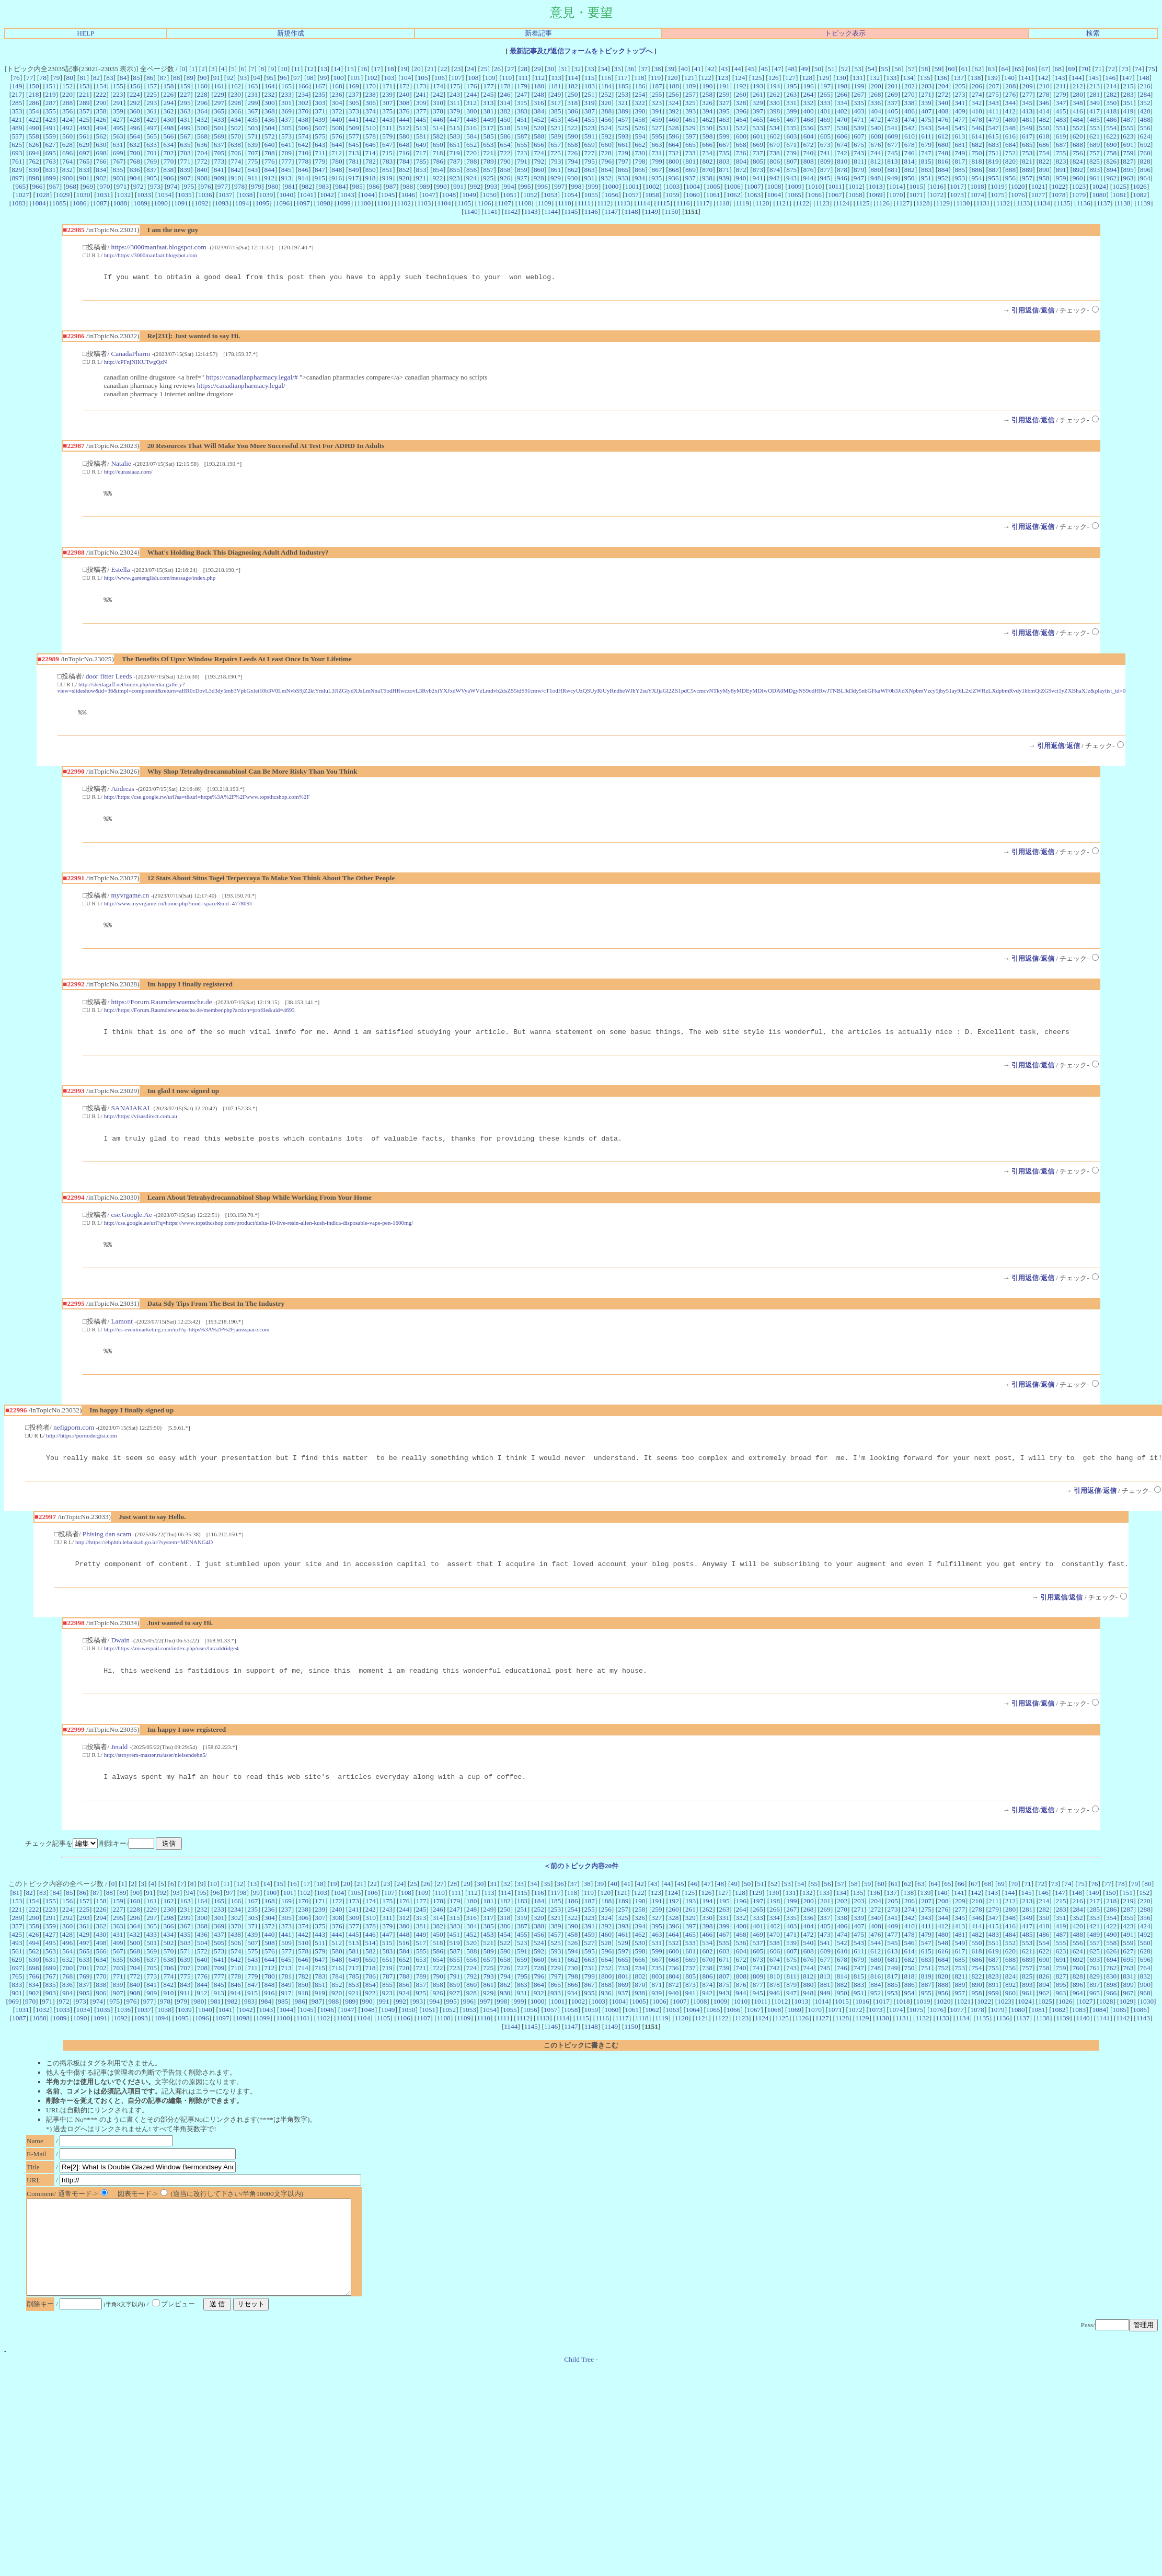 Image resolution: width=1162 pixels, height=2576 pixels. What do you see at coordinates (158, 247) in the screenshot?
I see `https://3000manfaat.blogspot.com` at bounding box center [158, 247].